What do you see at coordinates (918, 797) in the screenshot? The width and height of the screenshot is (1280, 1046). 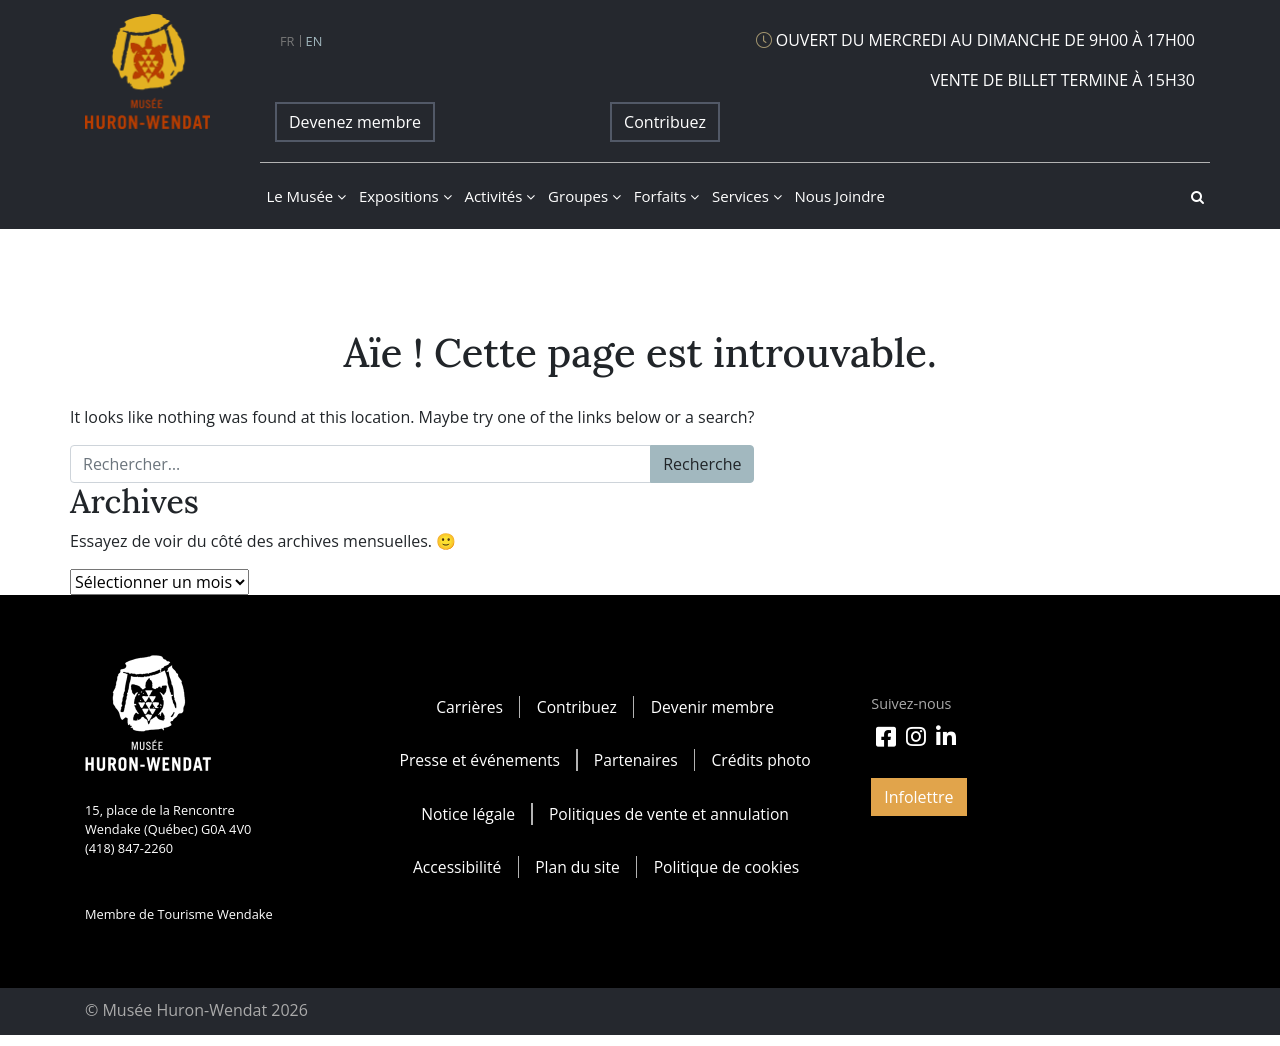 I see `Infolettre` at bounding box center [918, 797].